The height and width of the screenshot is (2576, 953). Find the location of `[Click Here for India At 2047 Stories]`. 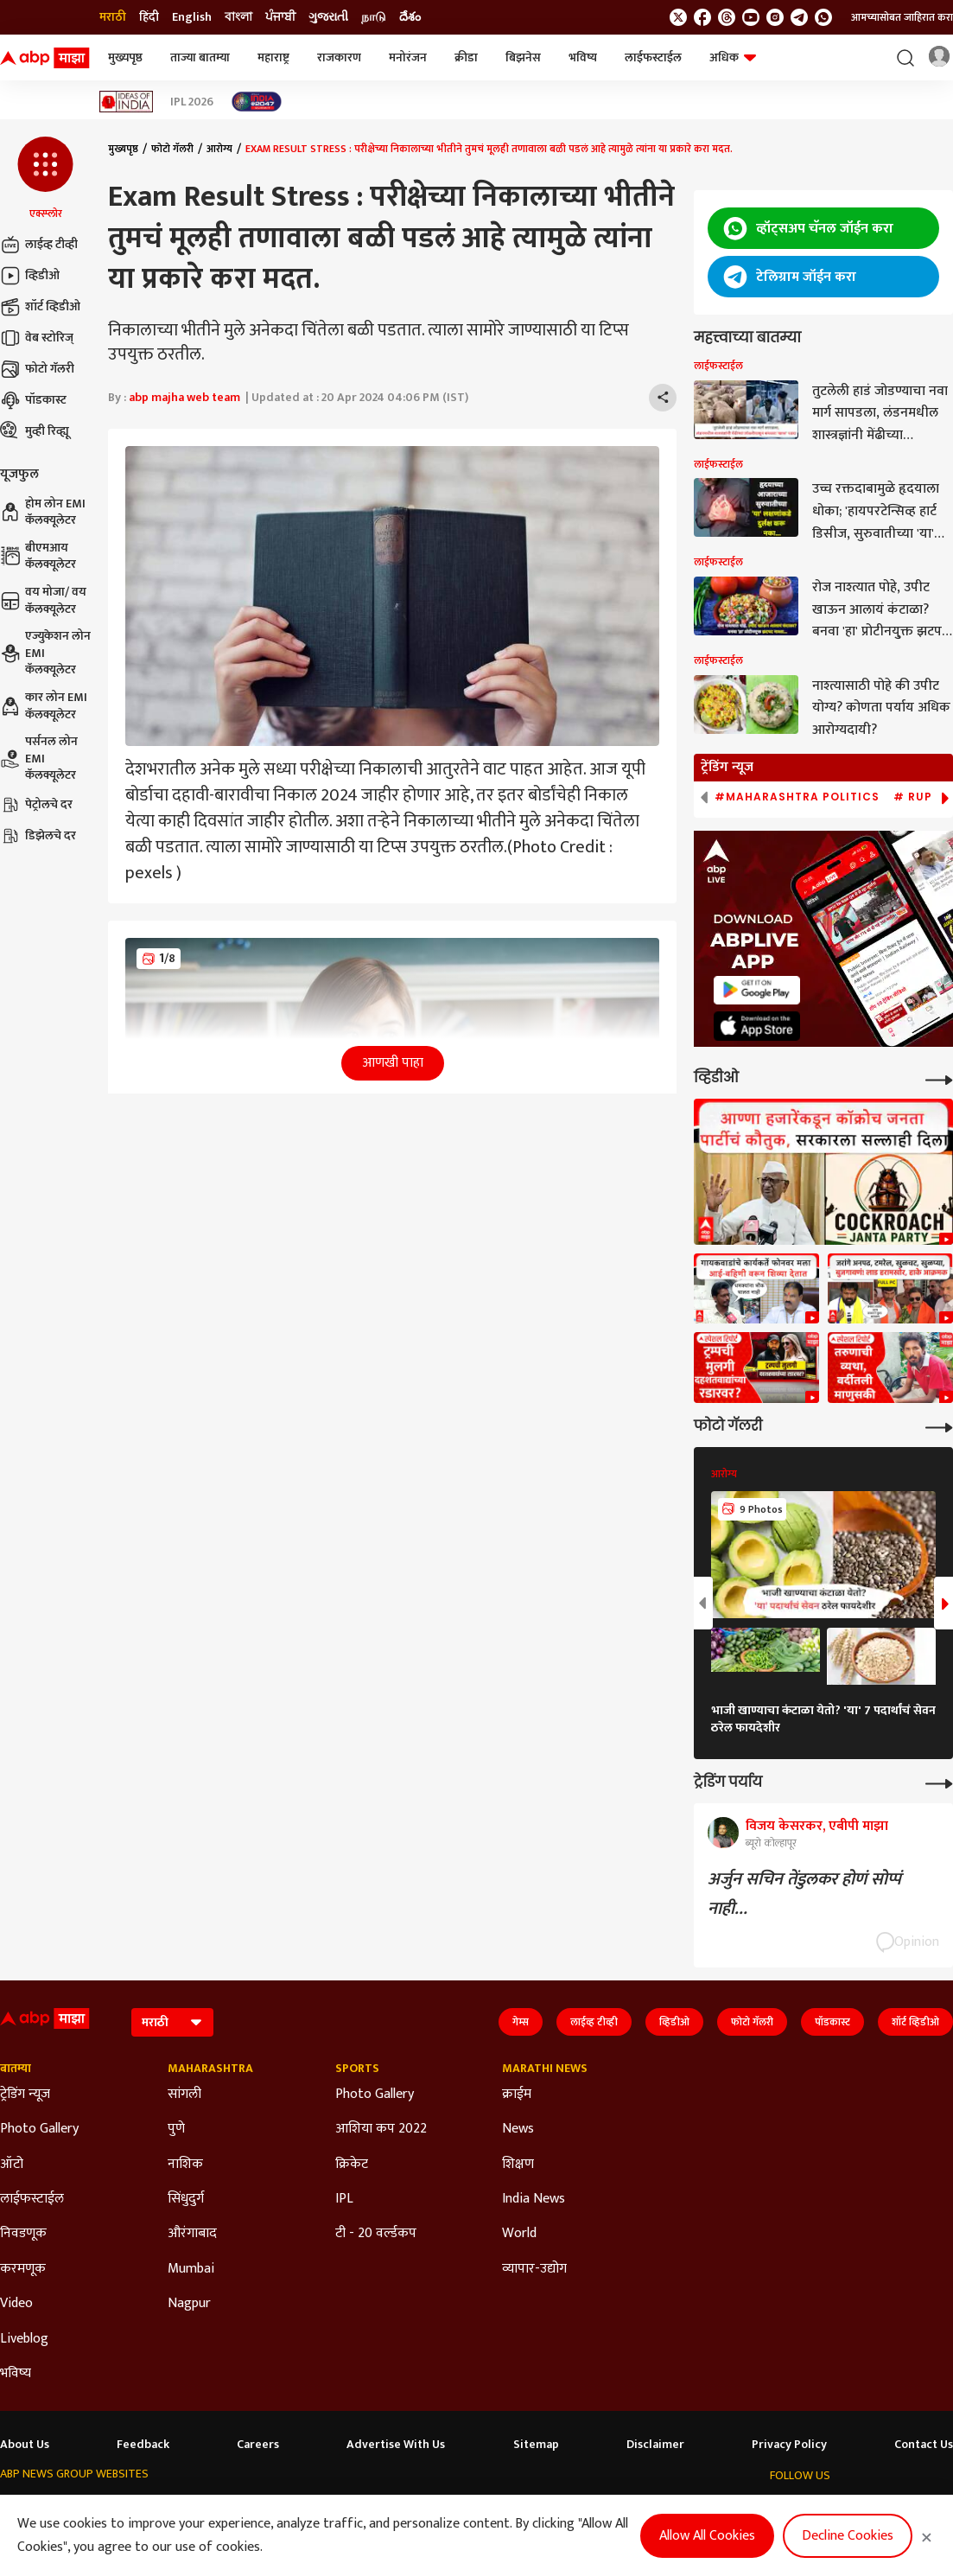

[Click Here for India At 2047 Stories] is located at coordinates (257, 101).